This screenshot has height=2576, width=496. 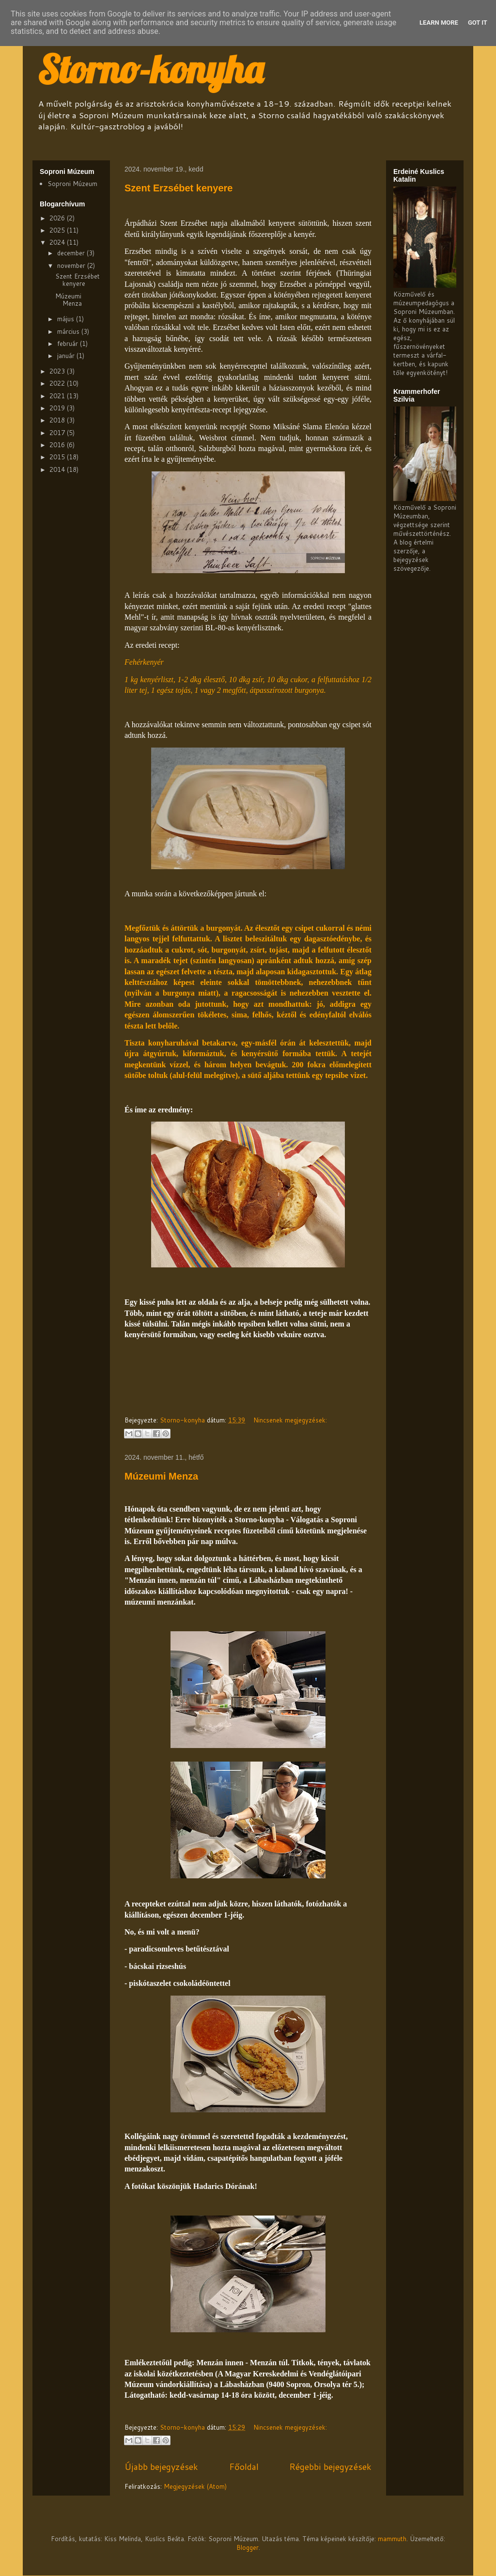 I want to click on Újabb bejegyzések, so click(x=161, y=2466).